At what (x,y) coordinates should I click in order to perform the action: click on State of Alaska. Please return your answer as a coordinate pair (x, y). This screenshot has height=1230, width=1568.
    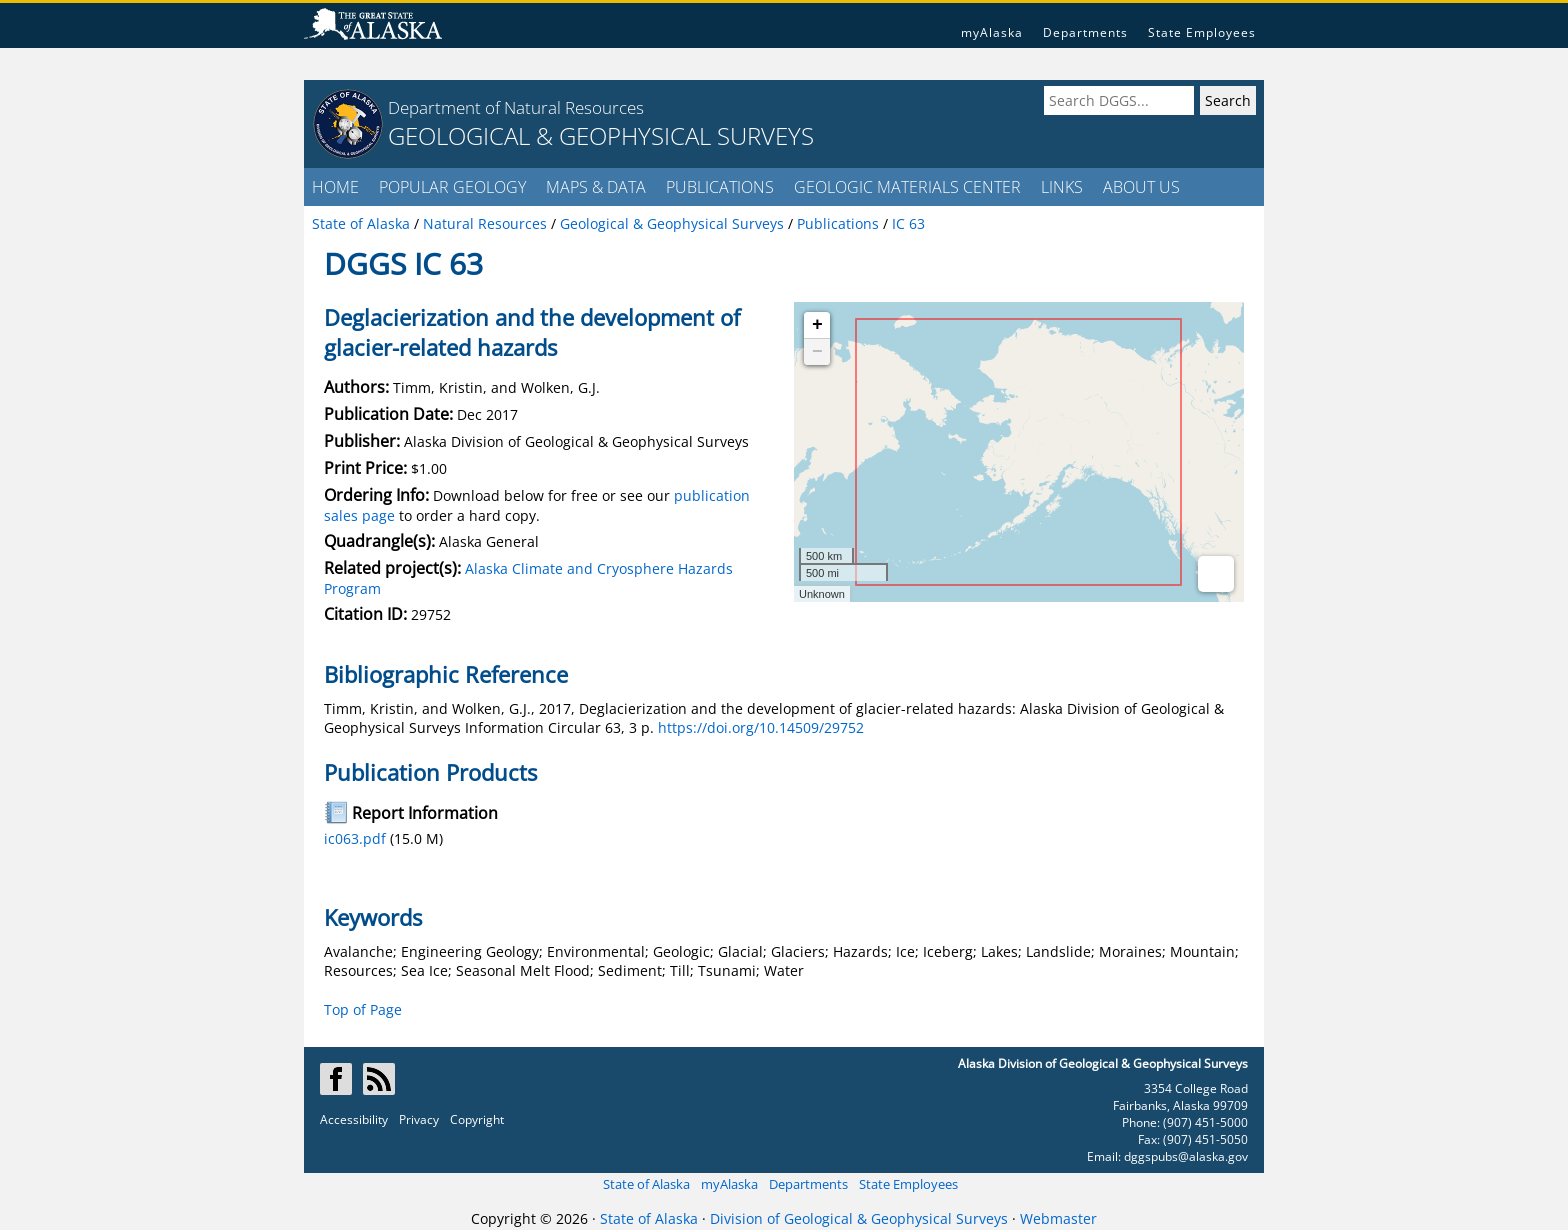
    Looking at the image, I should click on (646, 1184).